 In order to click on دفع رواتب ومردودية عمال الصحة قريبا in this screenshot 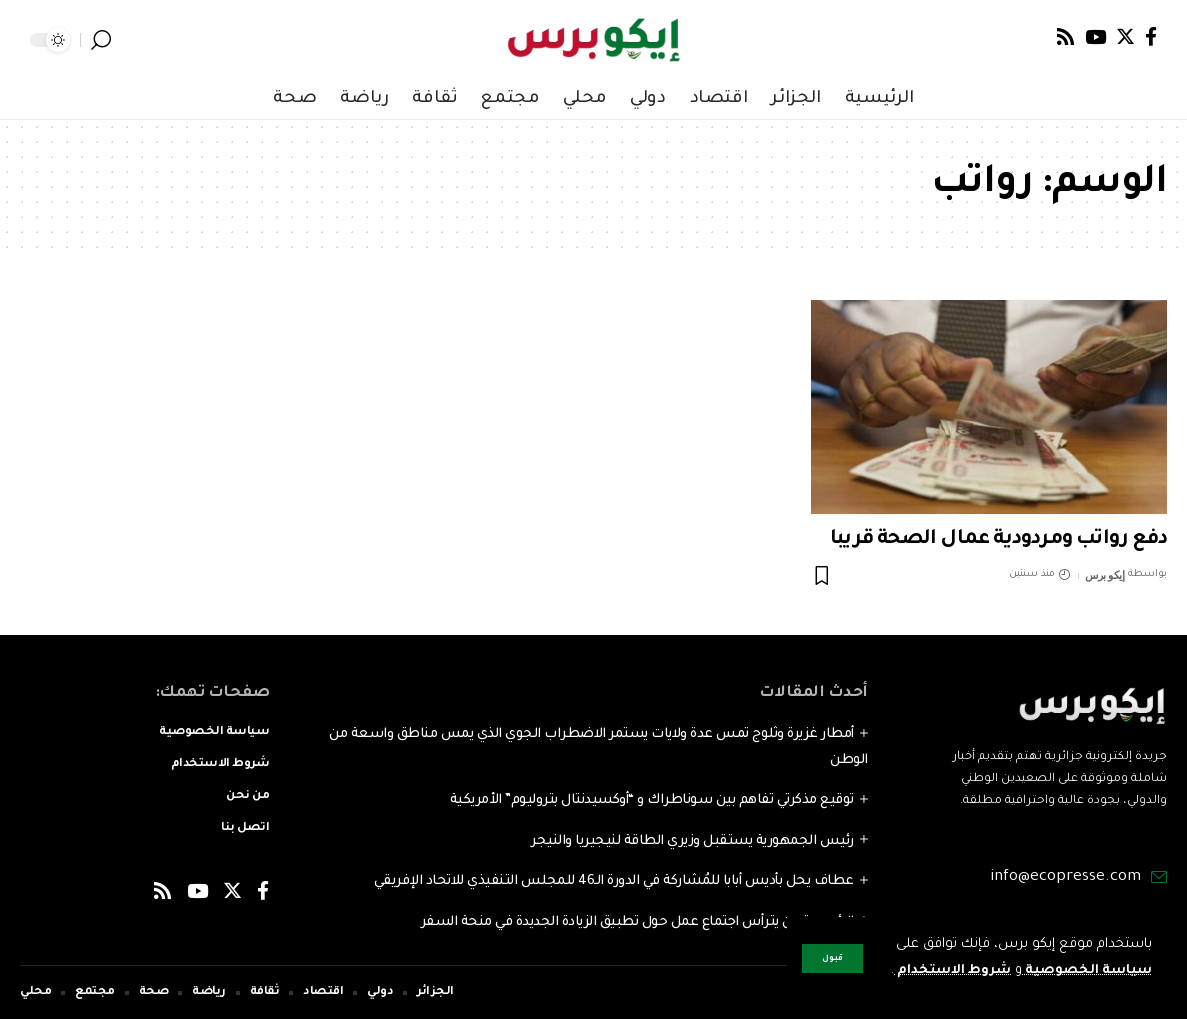, I will do `click(998, 540)`.